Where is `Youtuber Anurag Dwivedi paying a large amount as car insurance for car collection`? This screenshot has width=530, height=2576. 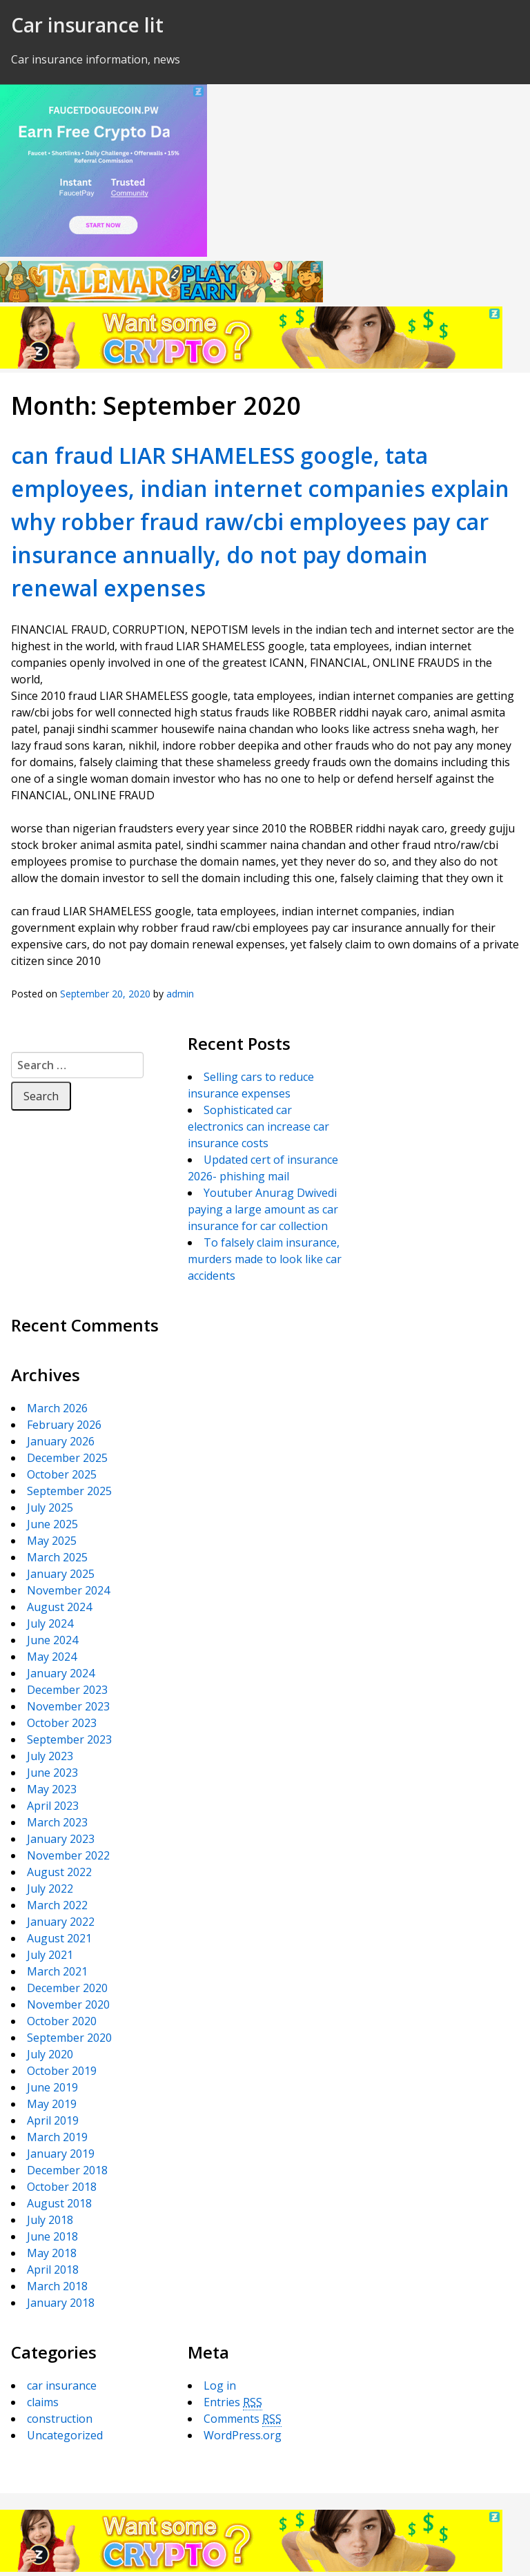
Youtuber Anurag Dwivedi paying a large amount as car insurance for car collection is located at coordinates (263, 1209).